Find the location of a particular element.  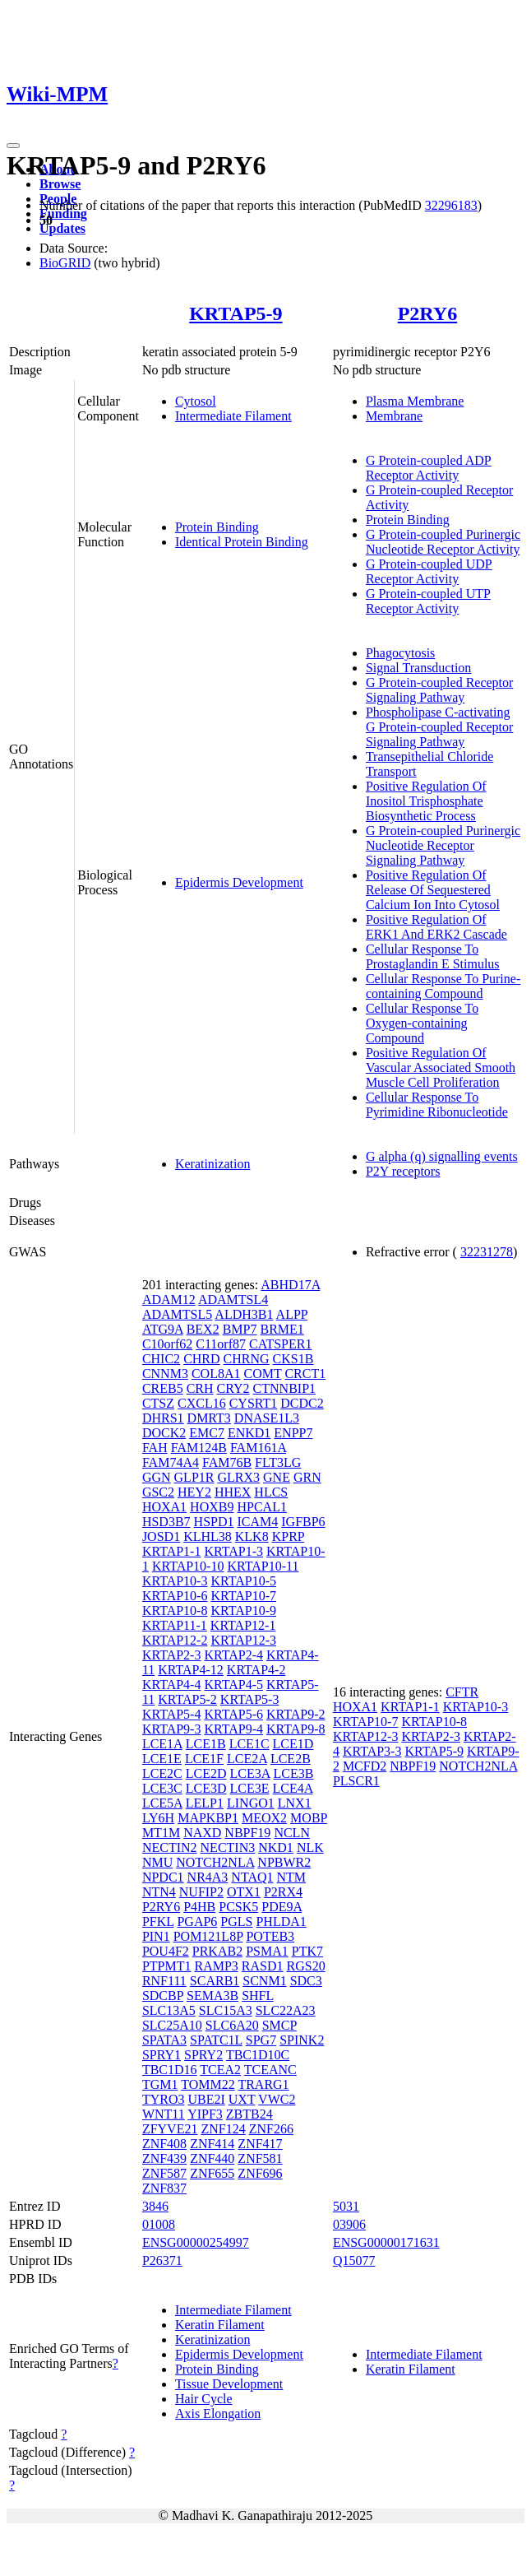

3846 is located at coordinates (155, 2206).